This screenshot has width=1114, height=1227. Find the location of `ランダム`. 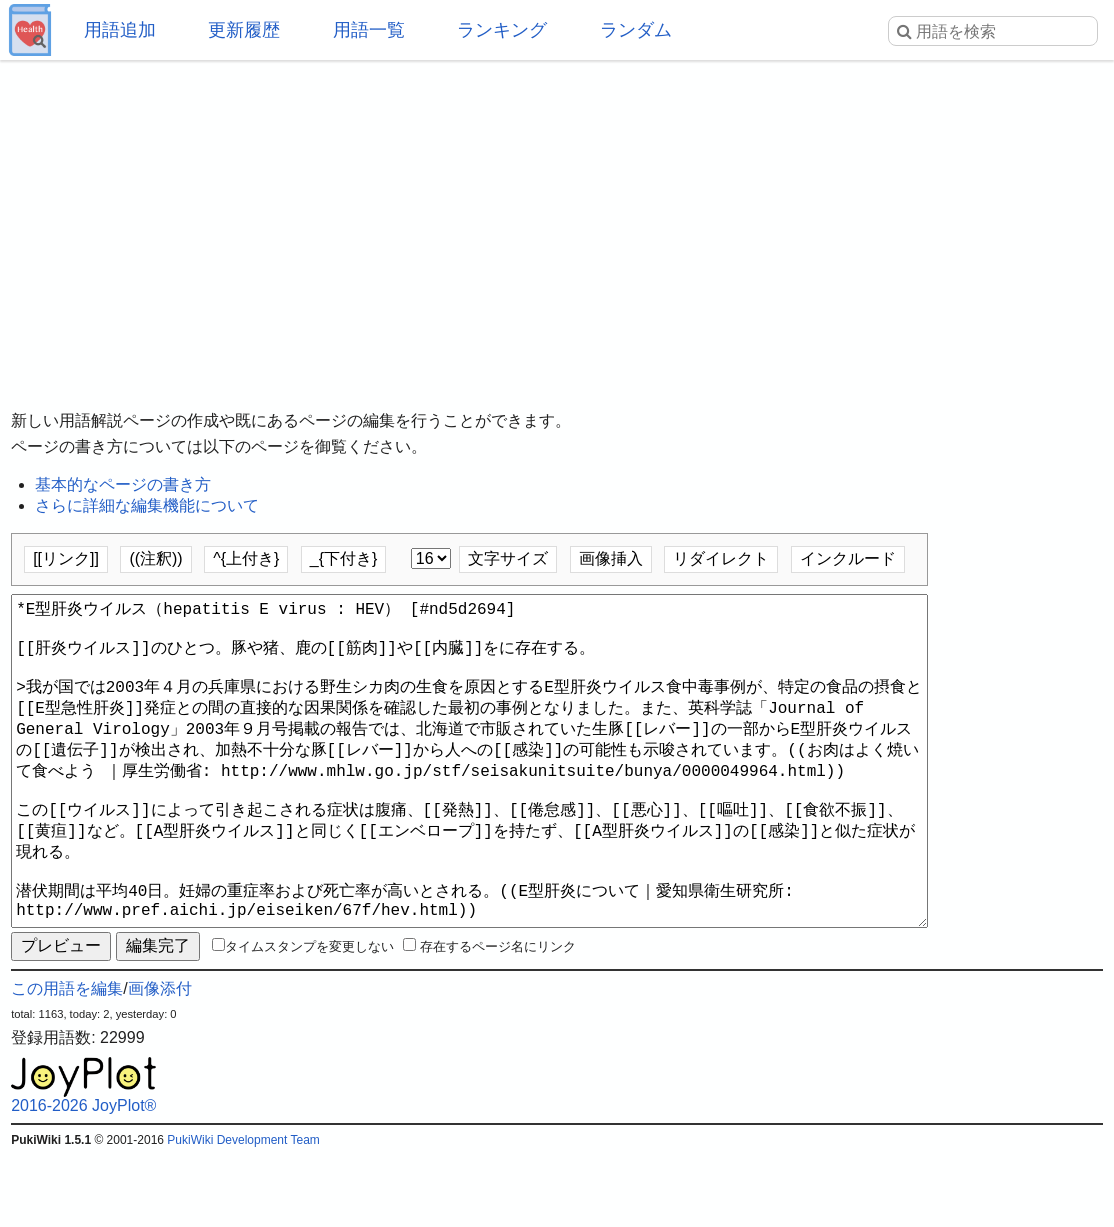

ランダム is located at coordinates (636, 30).